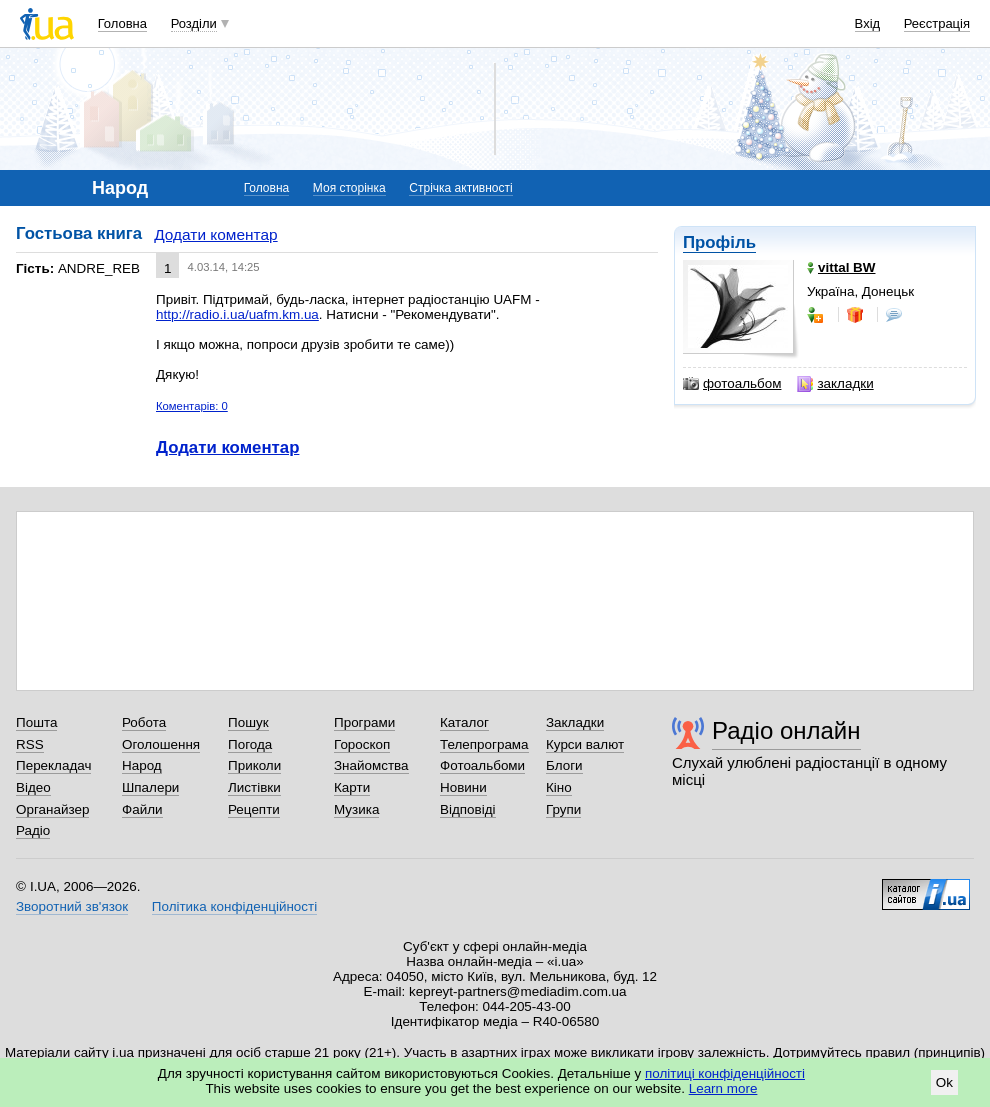 This screenshot has width=990, height=1107. What do you see at coordinates (719, 242) in the screenshot?
I see `Профіль` at bounding box center [719, 242].